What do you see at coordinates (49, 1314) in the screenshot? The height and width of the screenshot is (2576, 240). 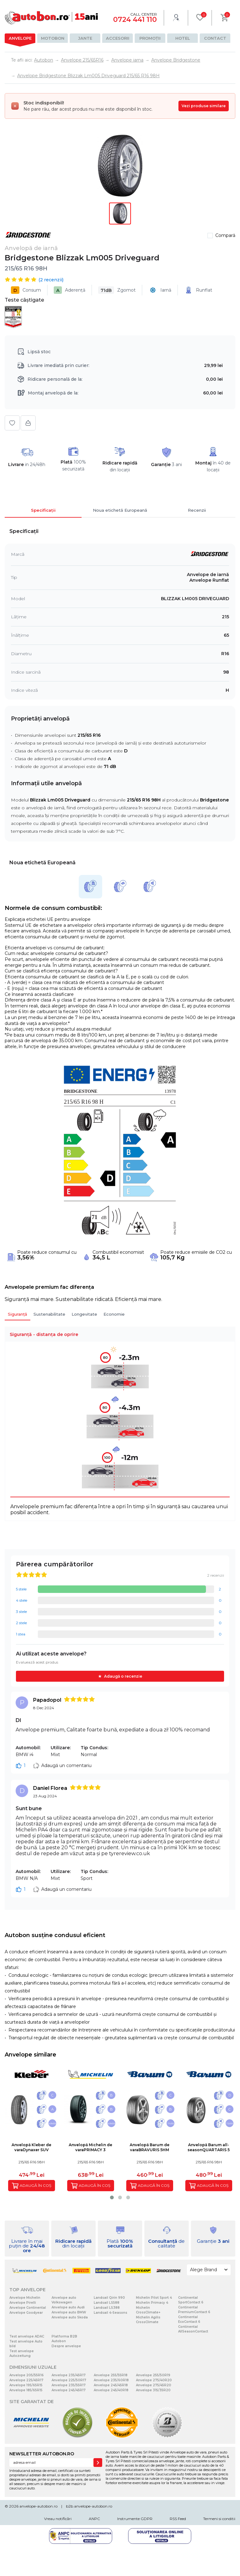 I see `Sustenabilitate` at bounding box center [49, 1314].